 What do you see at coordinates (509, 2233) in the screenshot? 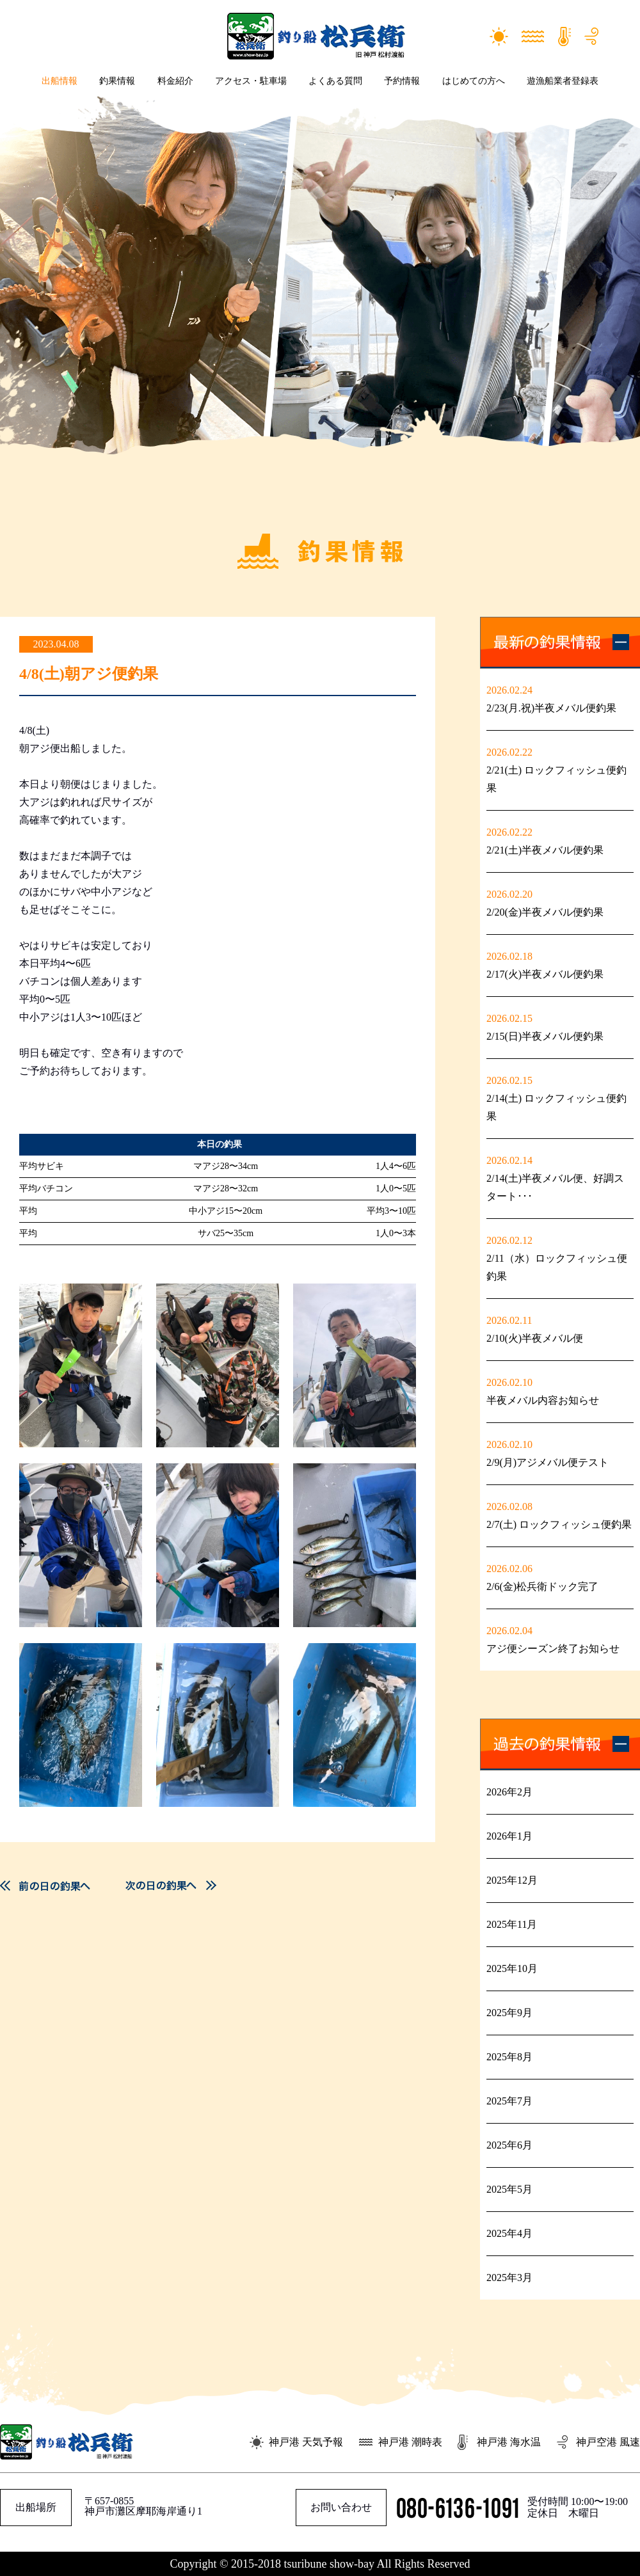
I see `2025年4月` at bounding box center [509, 2233].